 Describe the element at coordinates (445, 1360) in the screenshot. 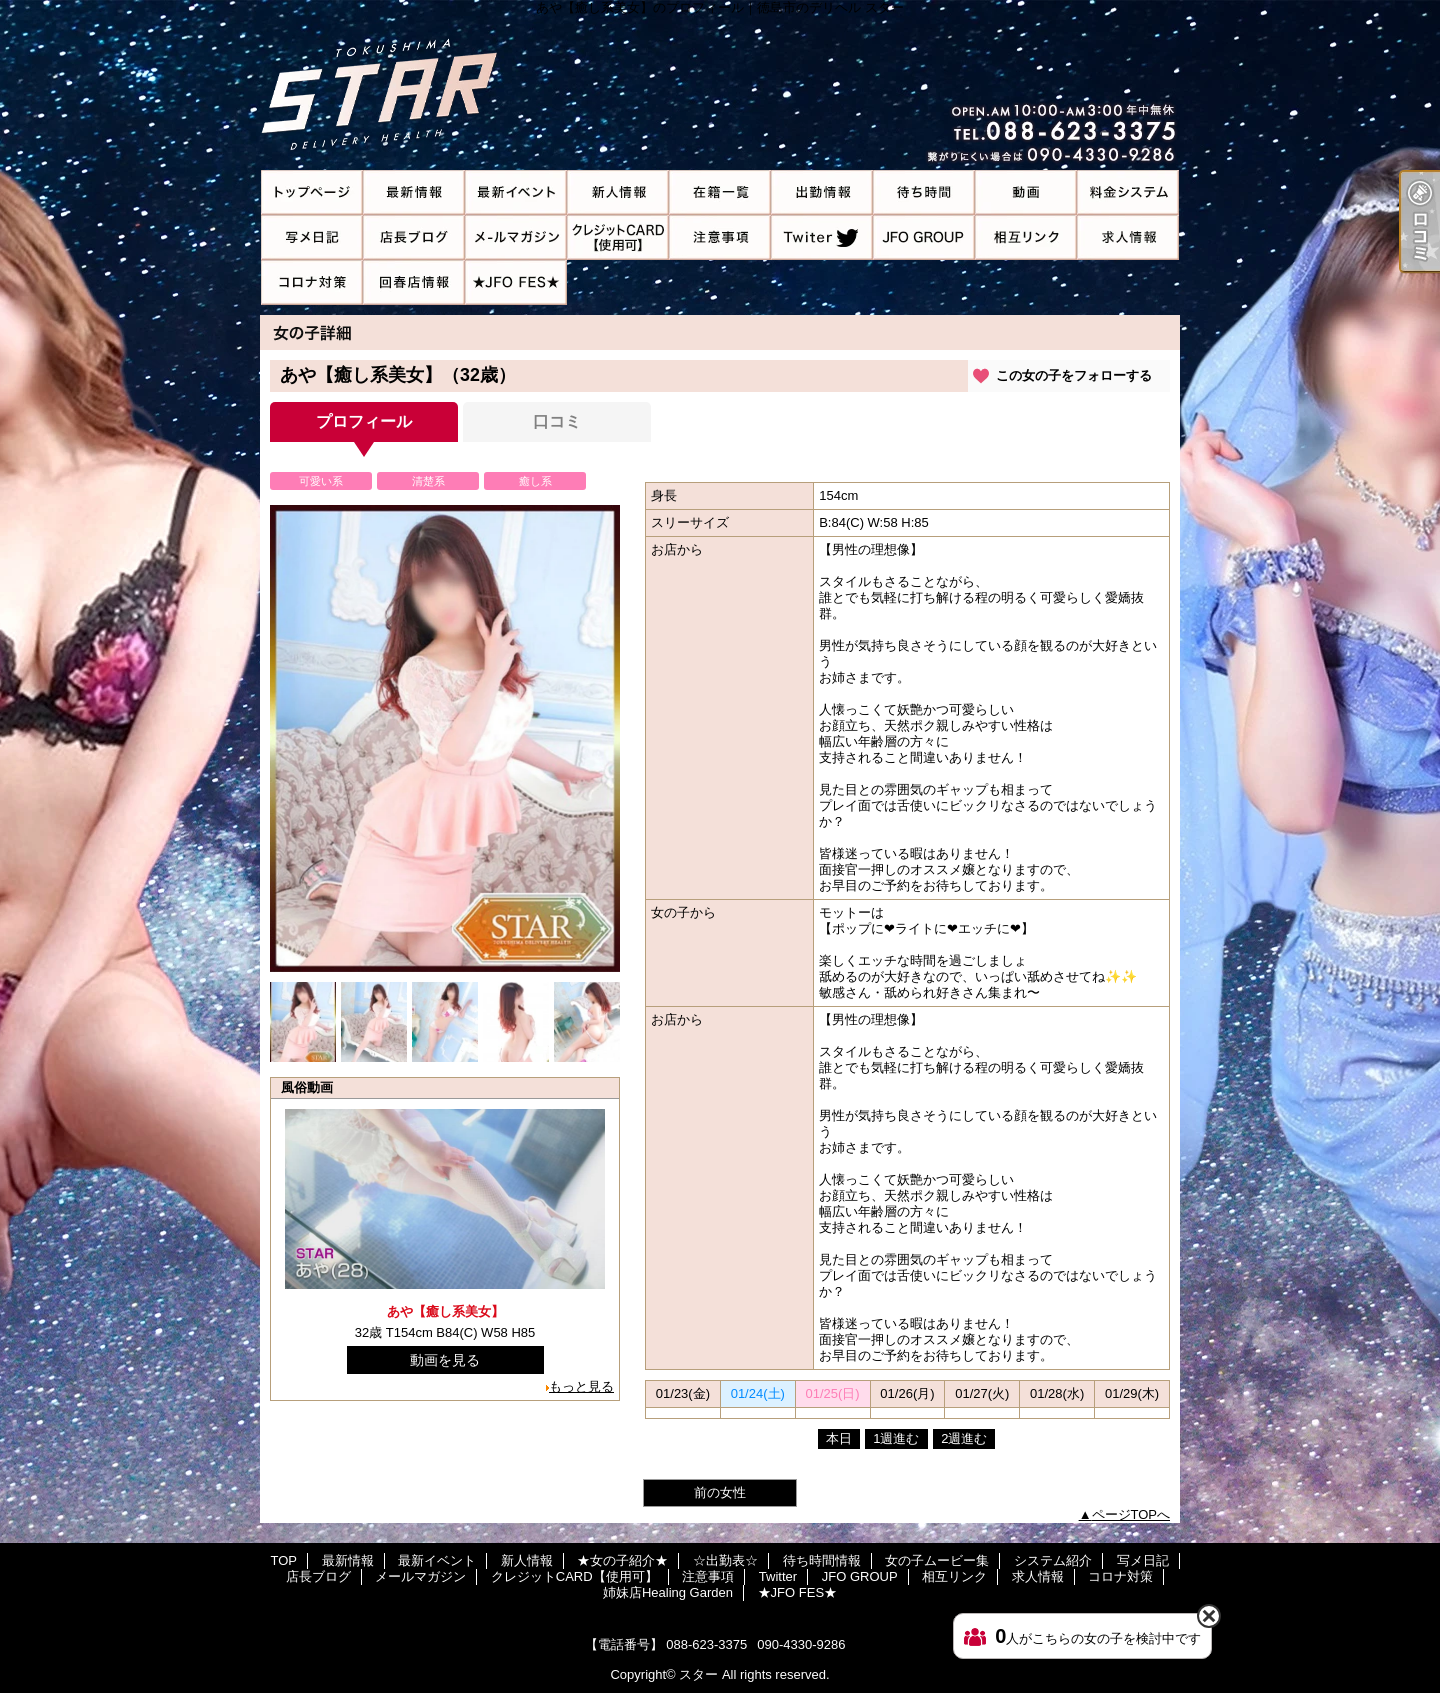

I see `動画を見る` at that location.